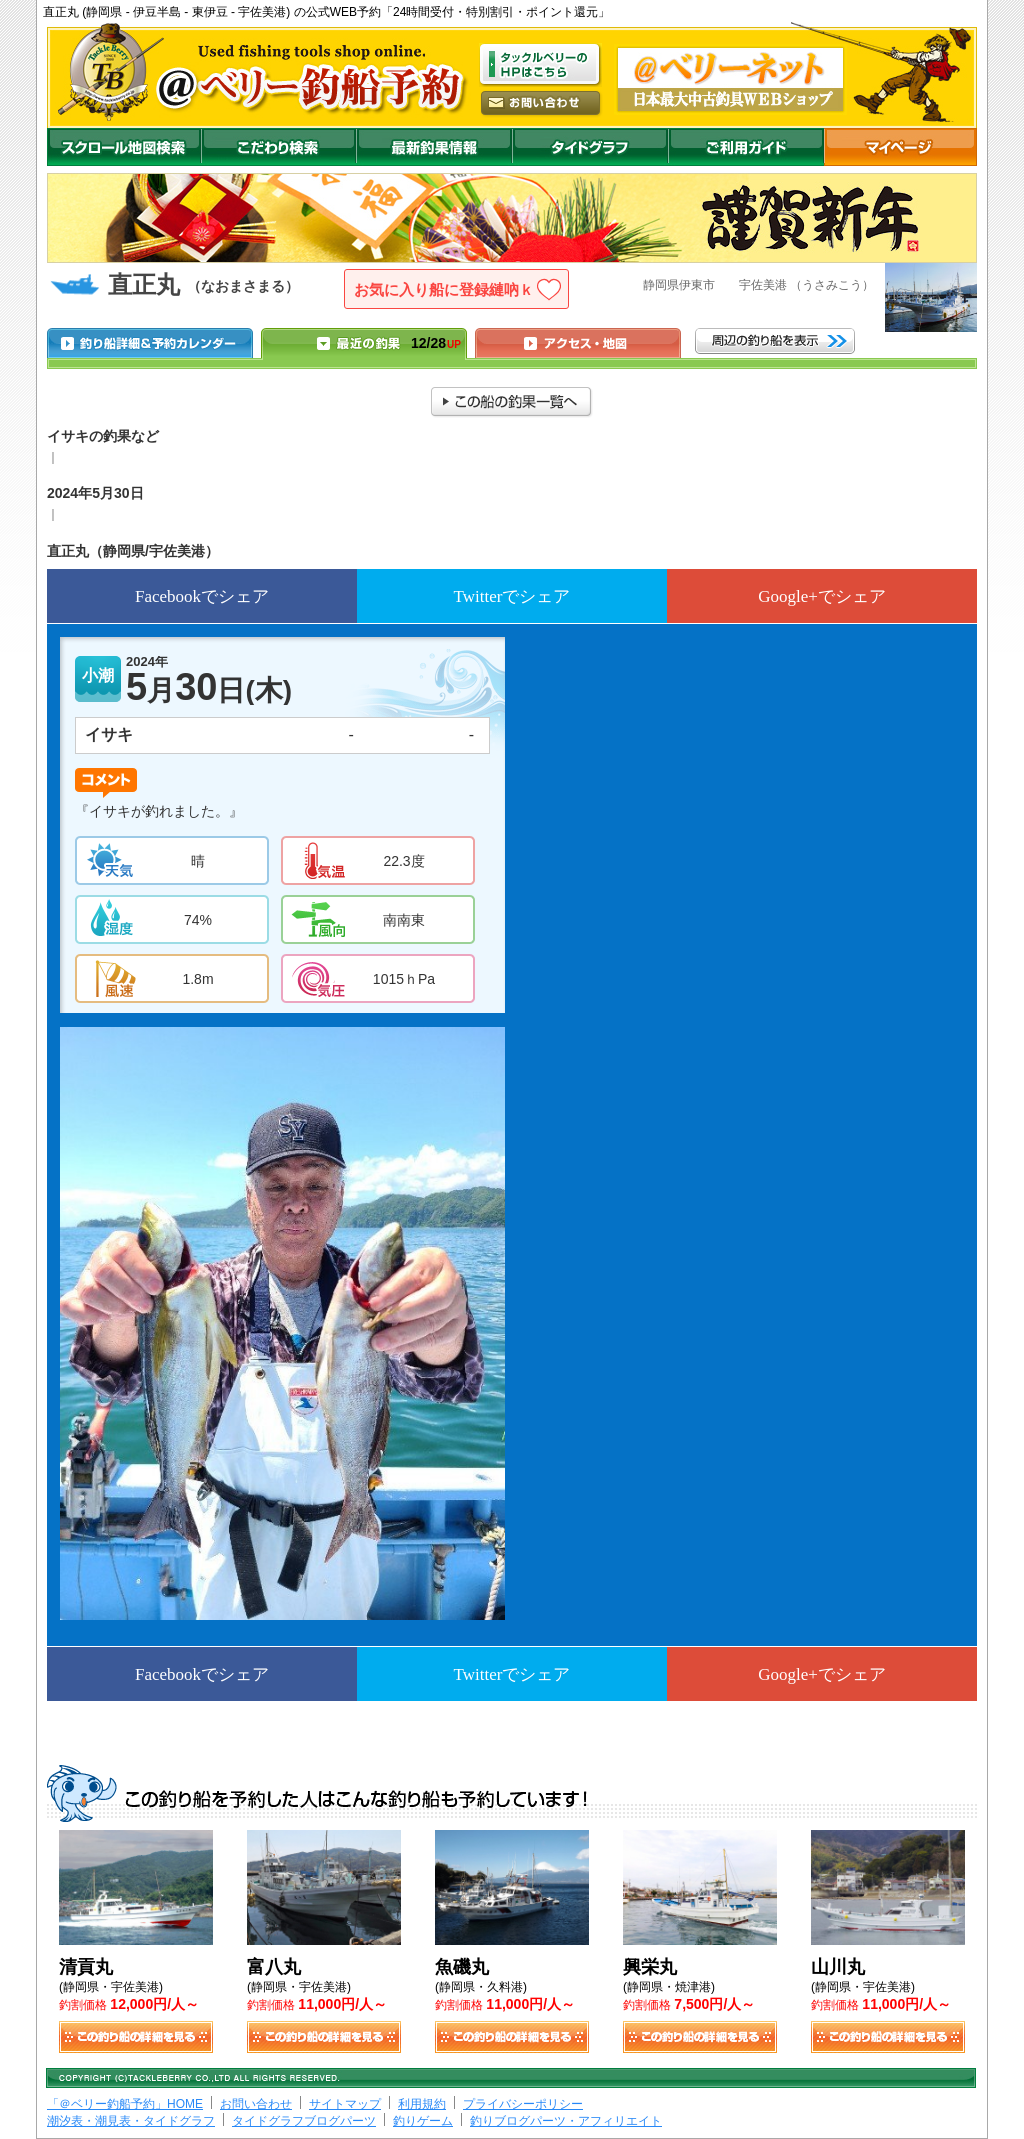 Image resolution: width=1024 pixels, height=2139 pixels. What do you see at coordinates (566, 2121) in the screenshot?
I see `釣りブログパーツ・アフィリエイト` at bounding box center [566, 2121].